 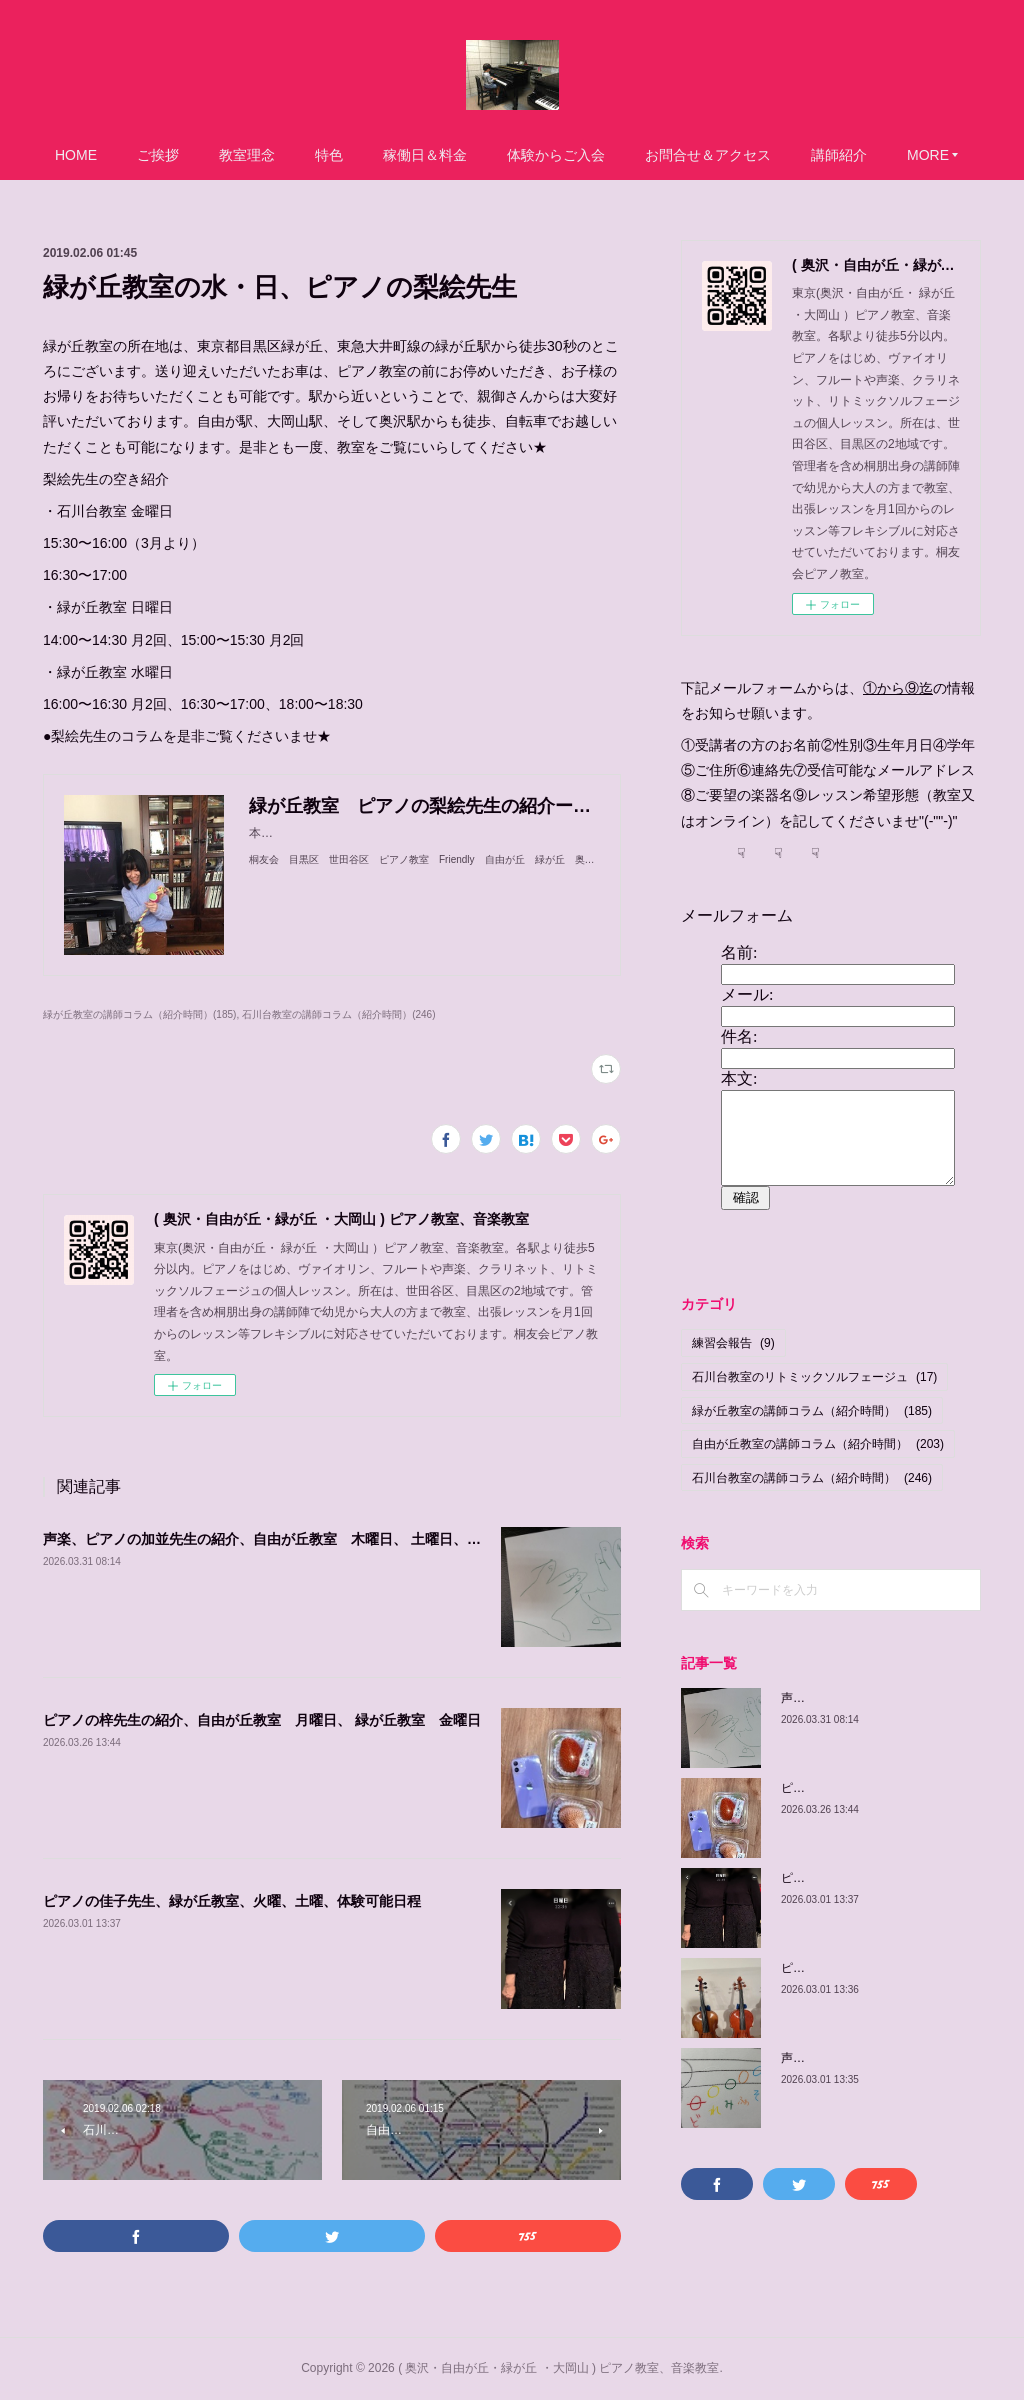 I want to click on HOME, so click(x=76, y=155).